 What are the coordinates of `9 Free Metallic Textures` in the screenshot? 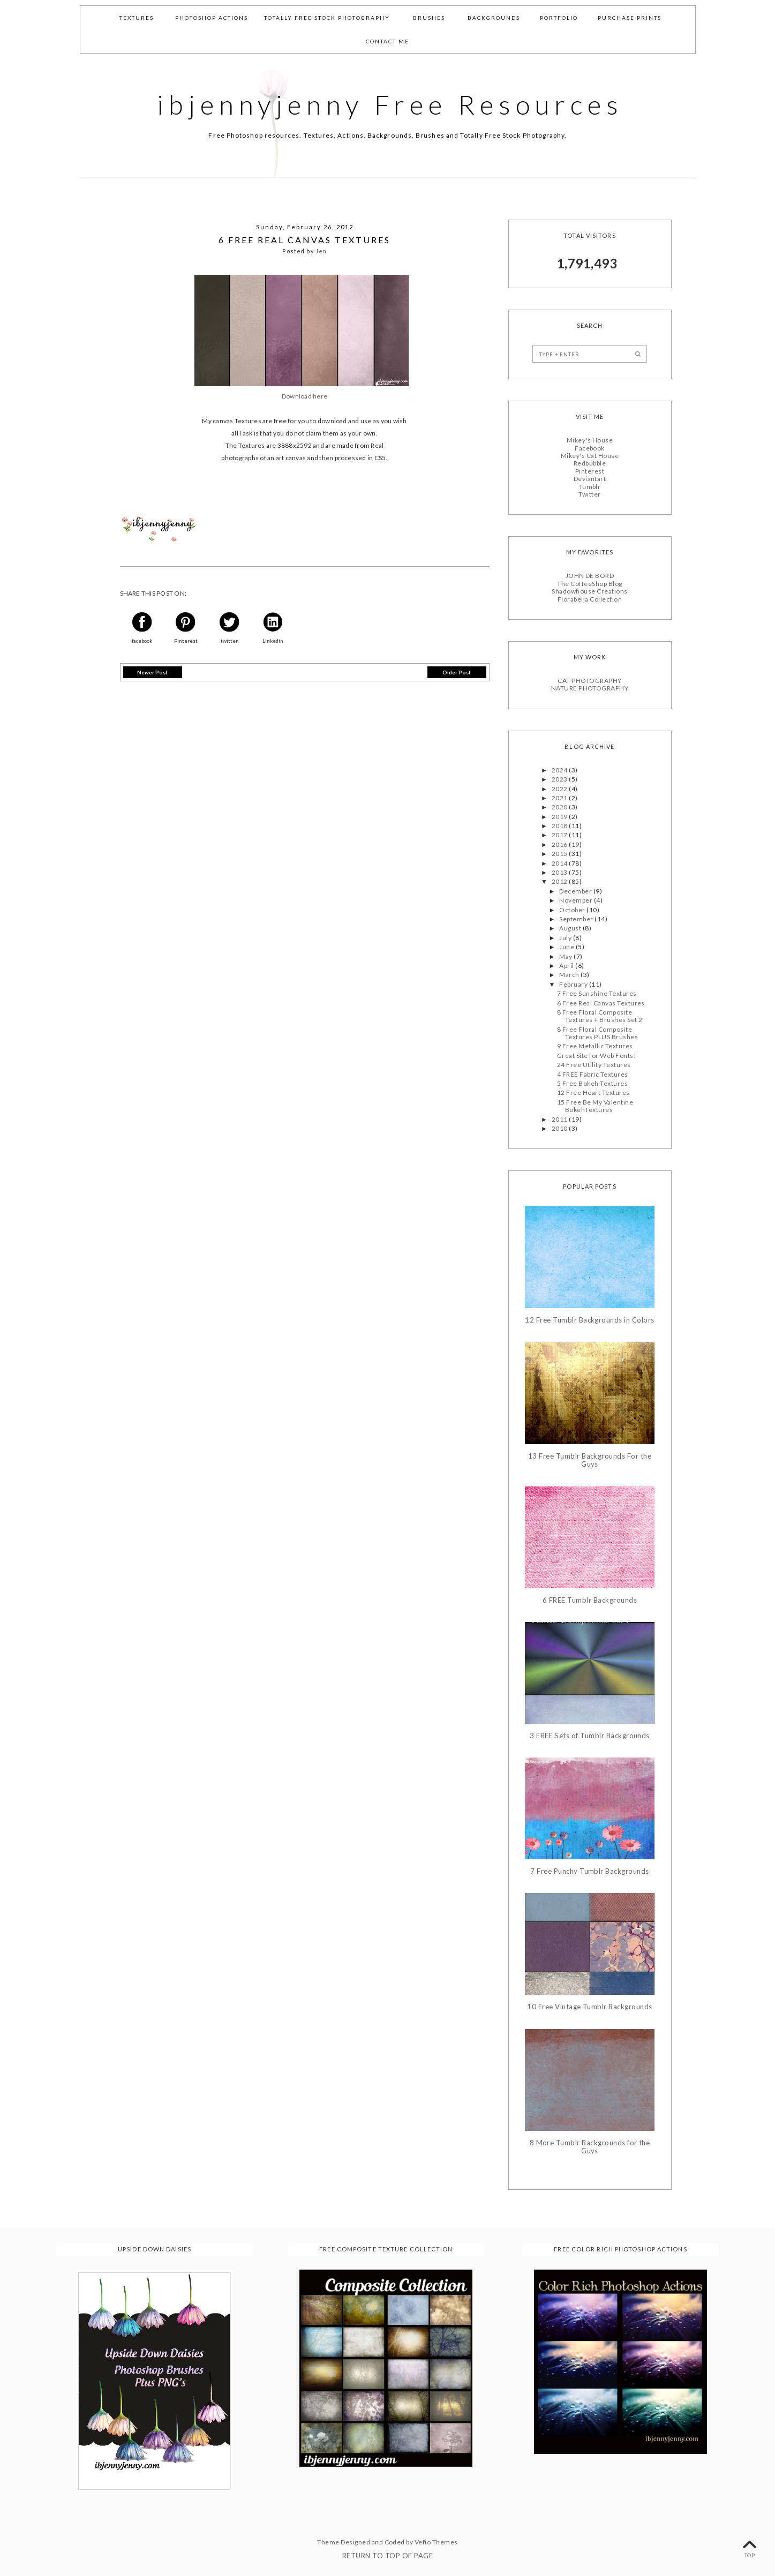 It's located at (595, 1046).